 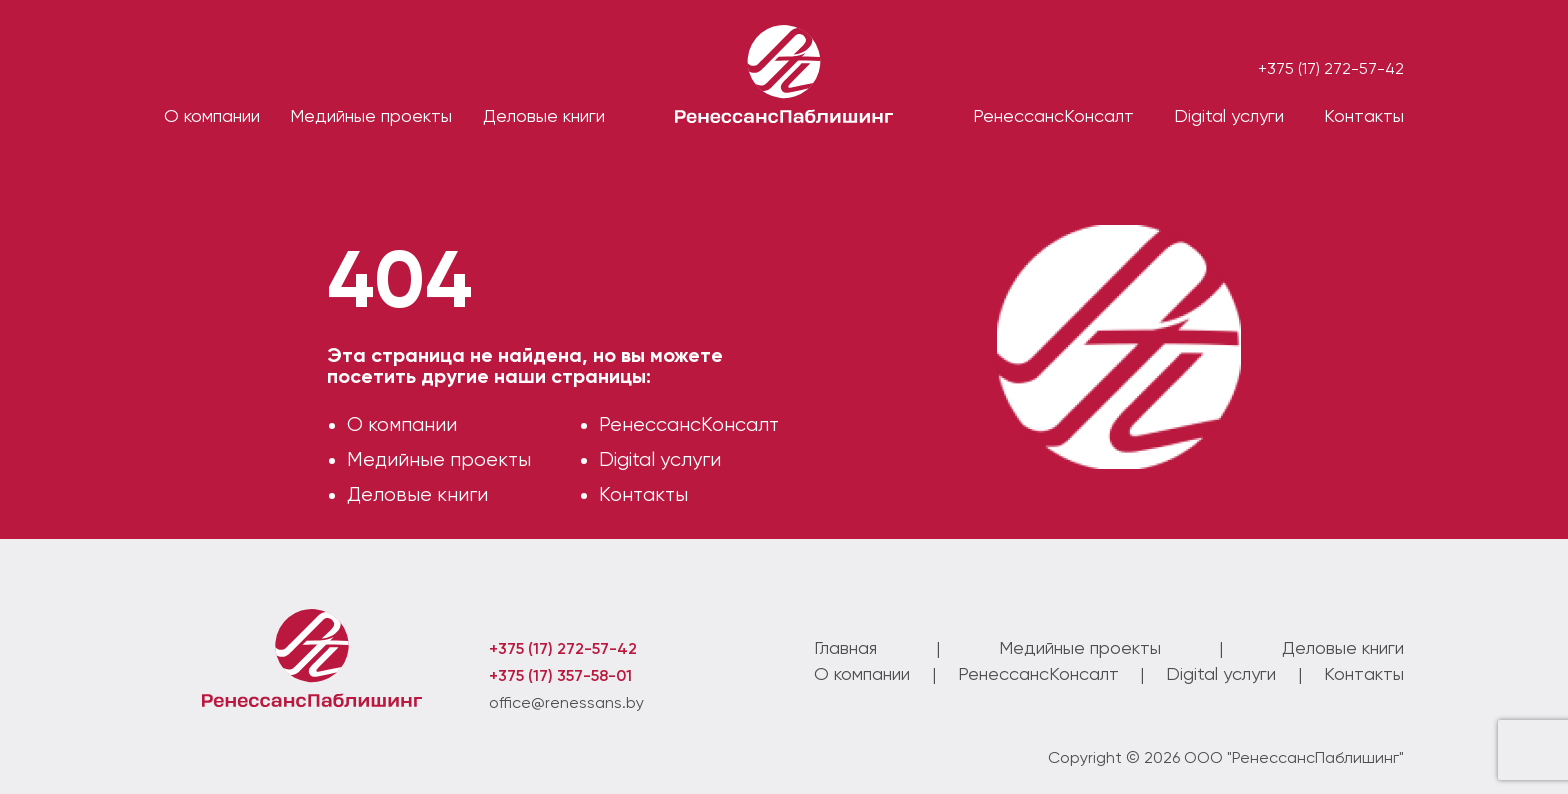 I want to click on +375 (17) 272-57-42, so click(x=1331, y=68).